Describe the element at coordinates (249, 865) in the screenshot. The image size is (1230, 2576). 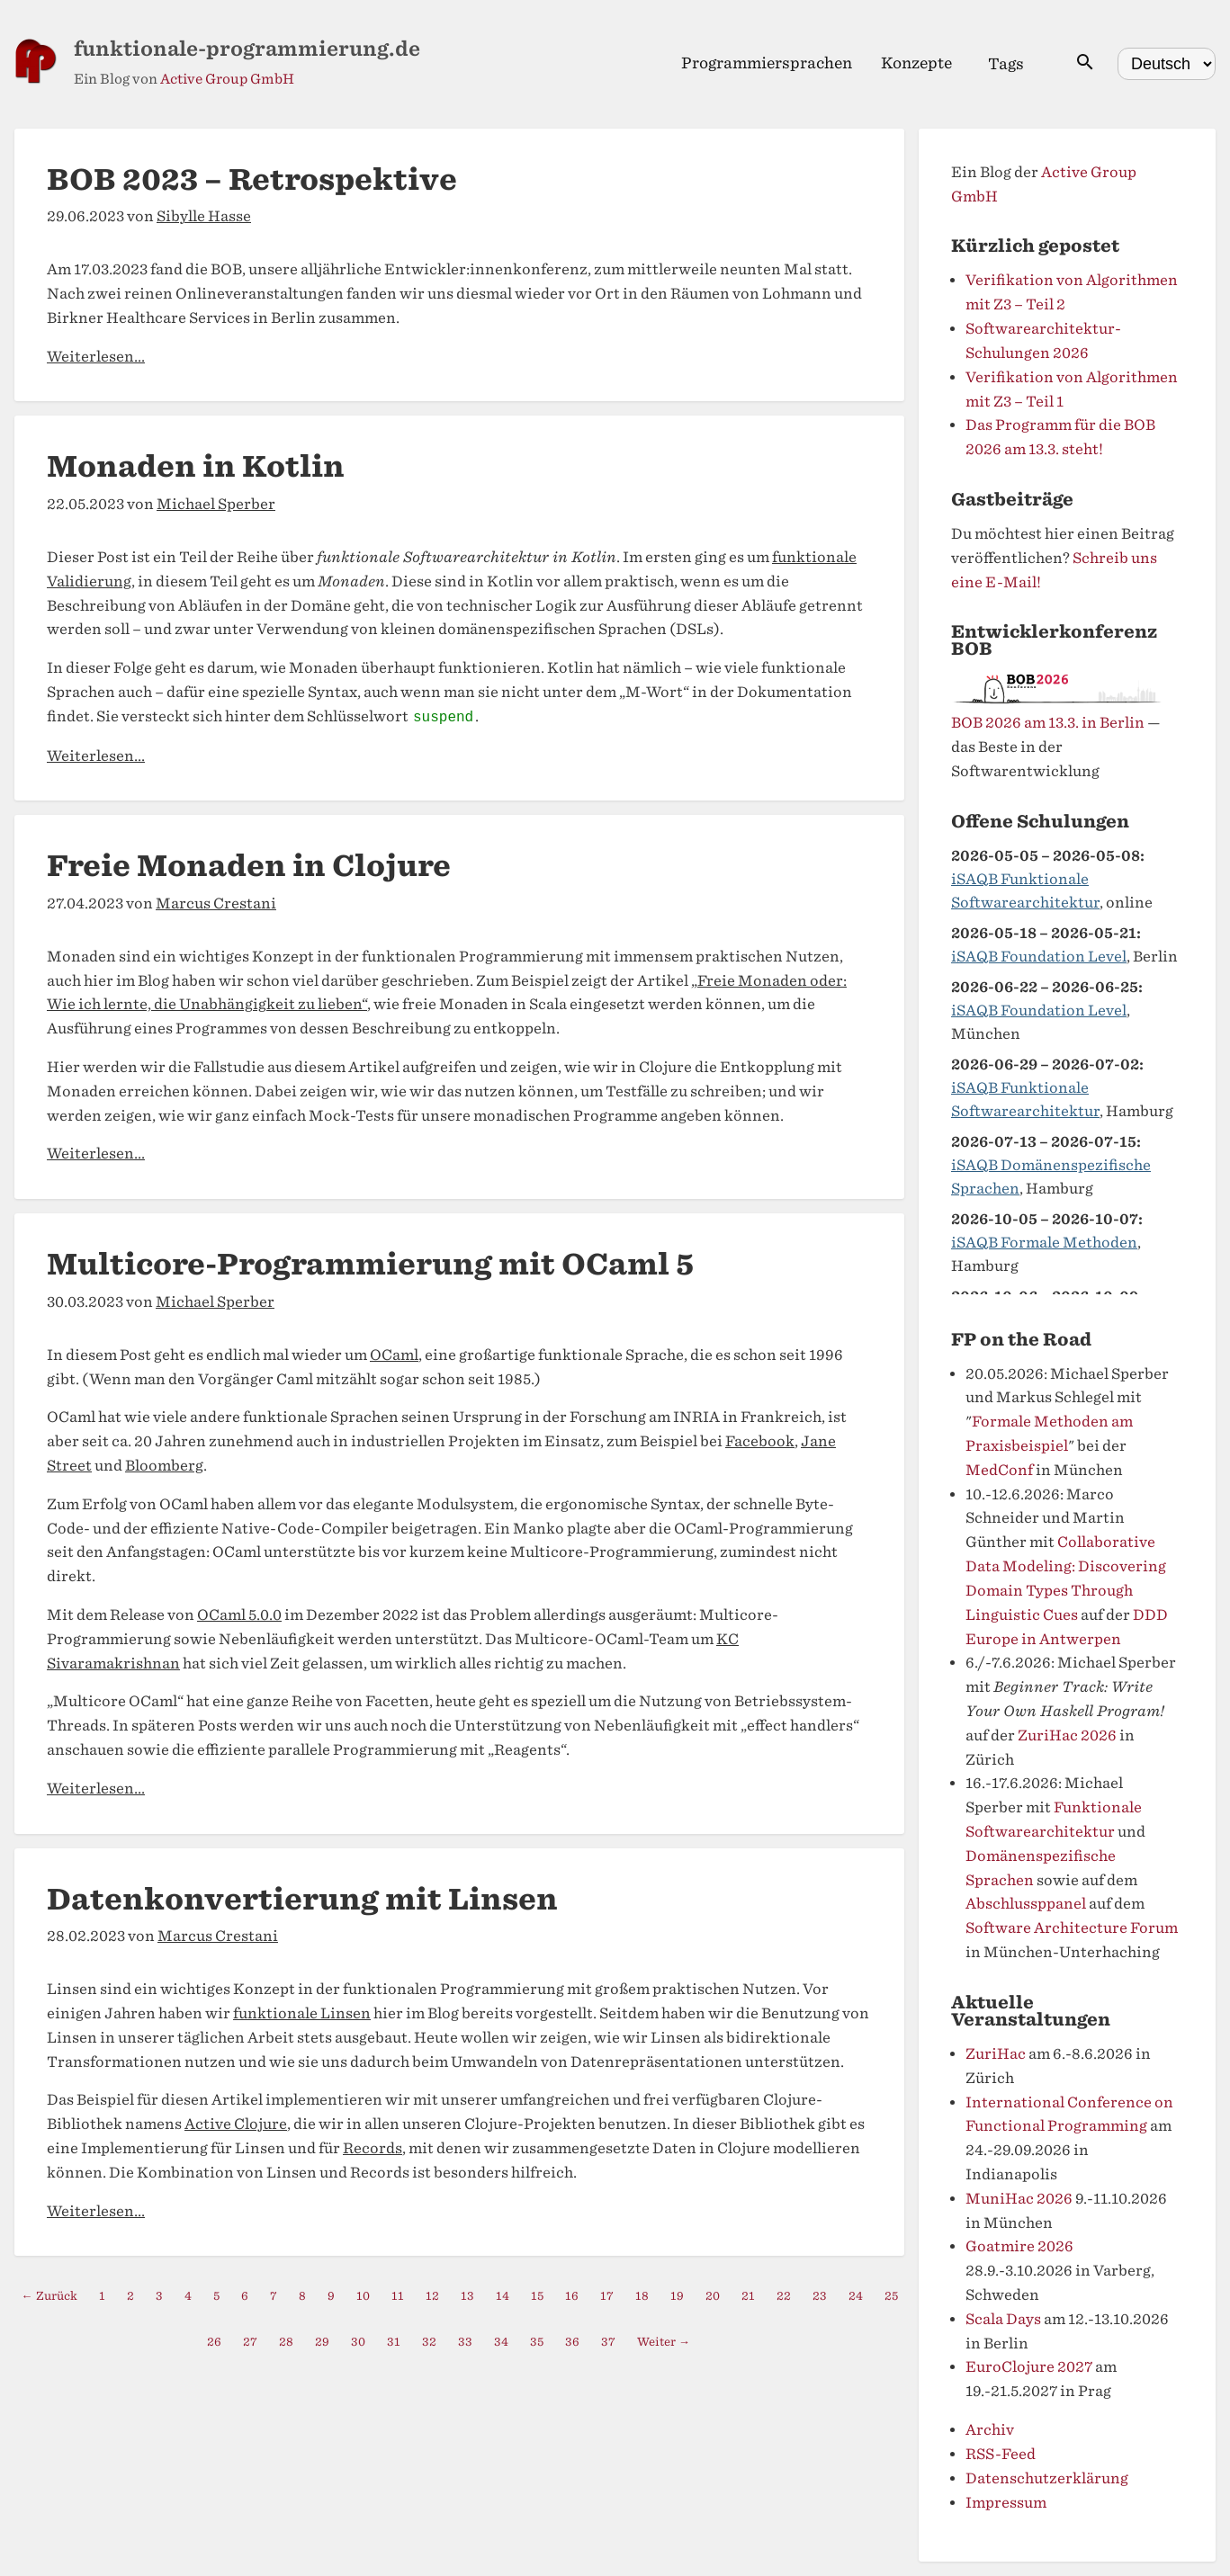
I see `Freie Monaden in Clojure` at that location.